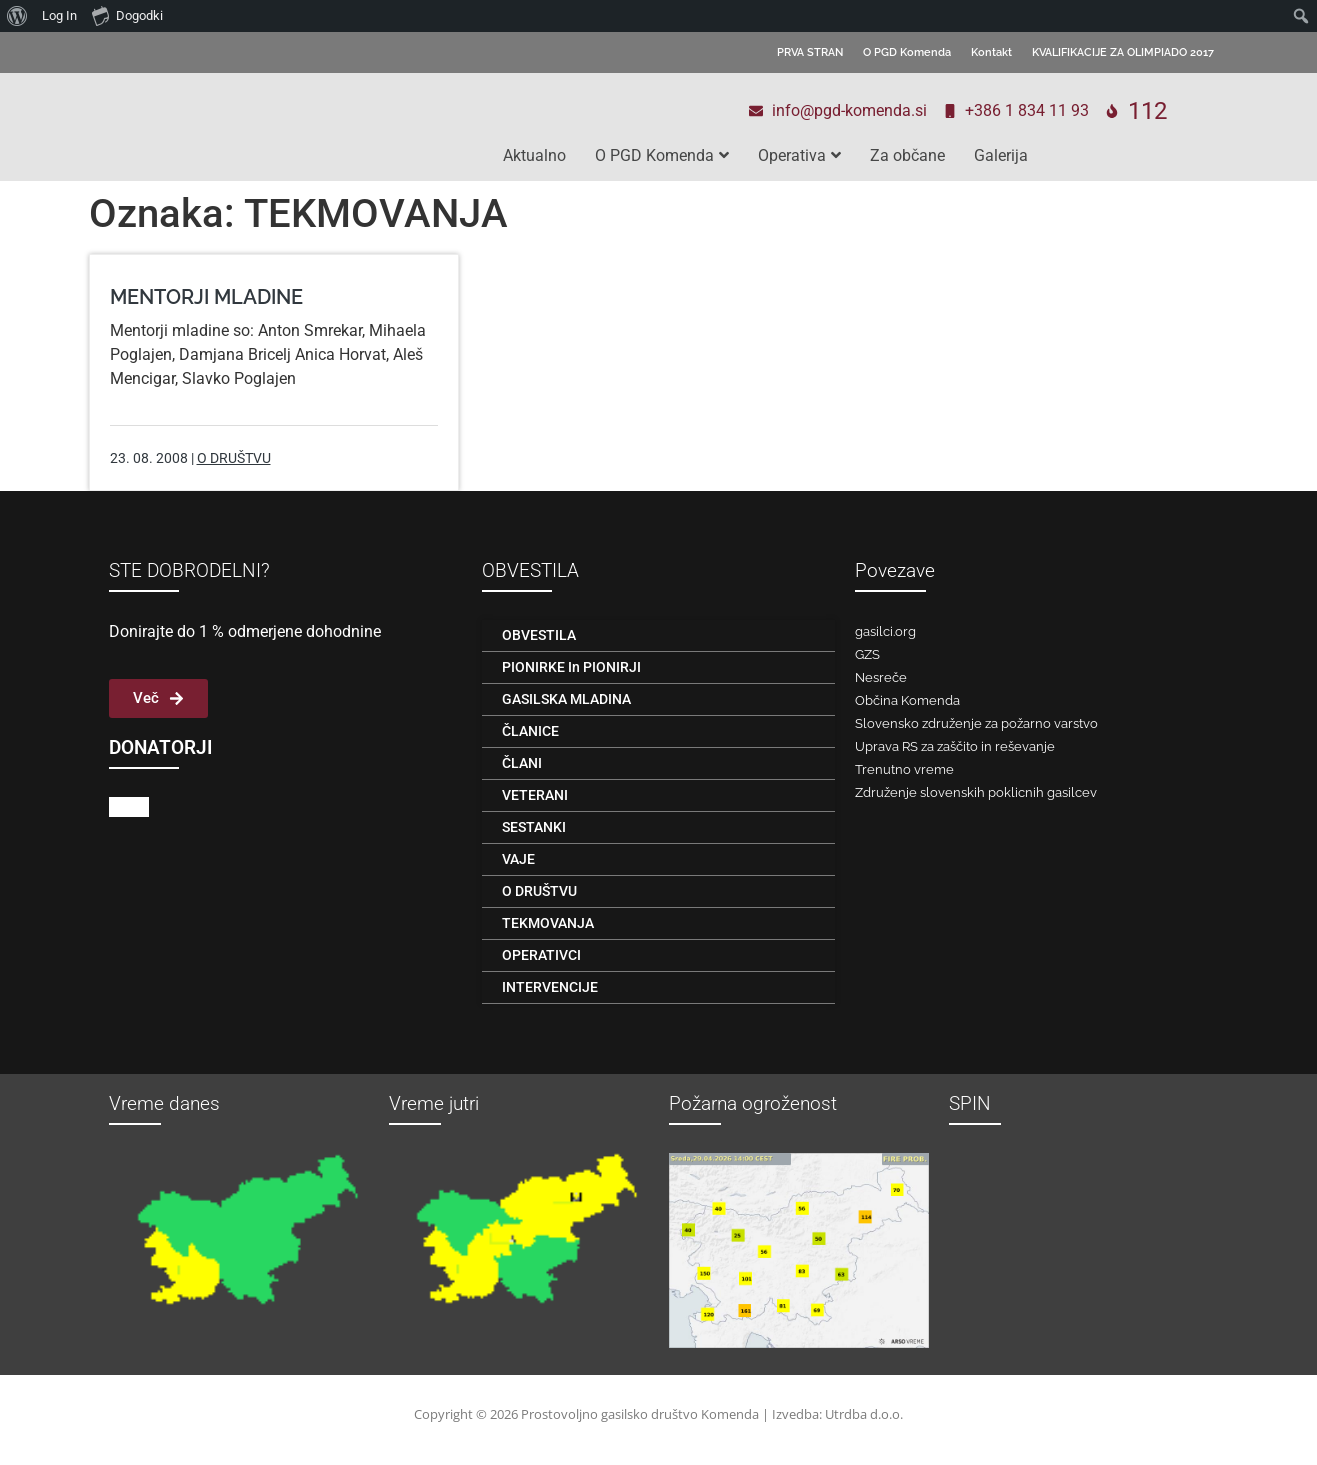 The width and height of the screenshot is (1317, 1465). I want to click on O DRUŠTVU, so click(234, 458).